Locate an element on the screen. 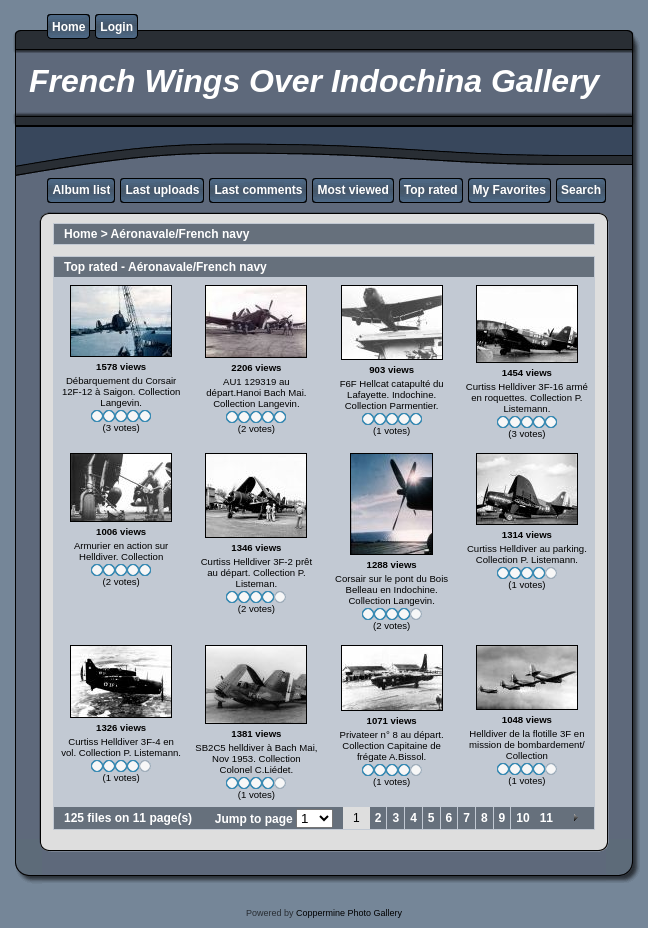 Image resolution: width=648 pixels, height=928 pixels. Home is located at coordinates (68, 27).